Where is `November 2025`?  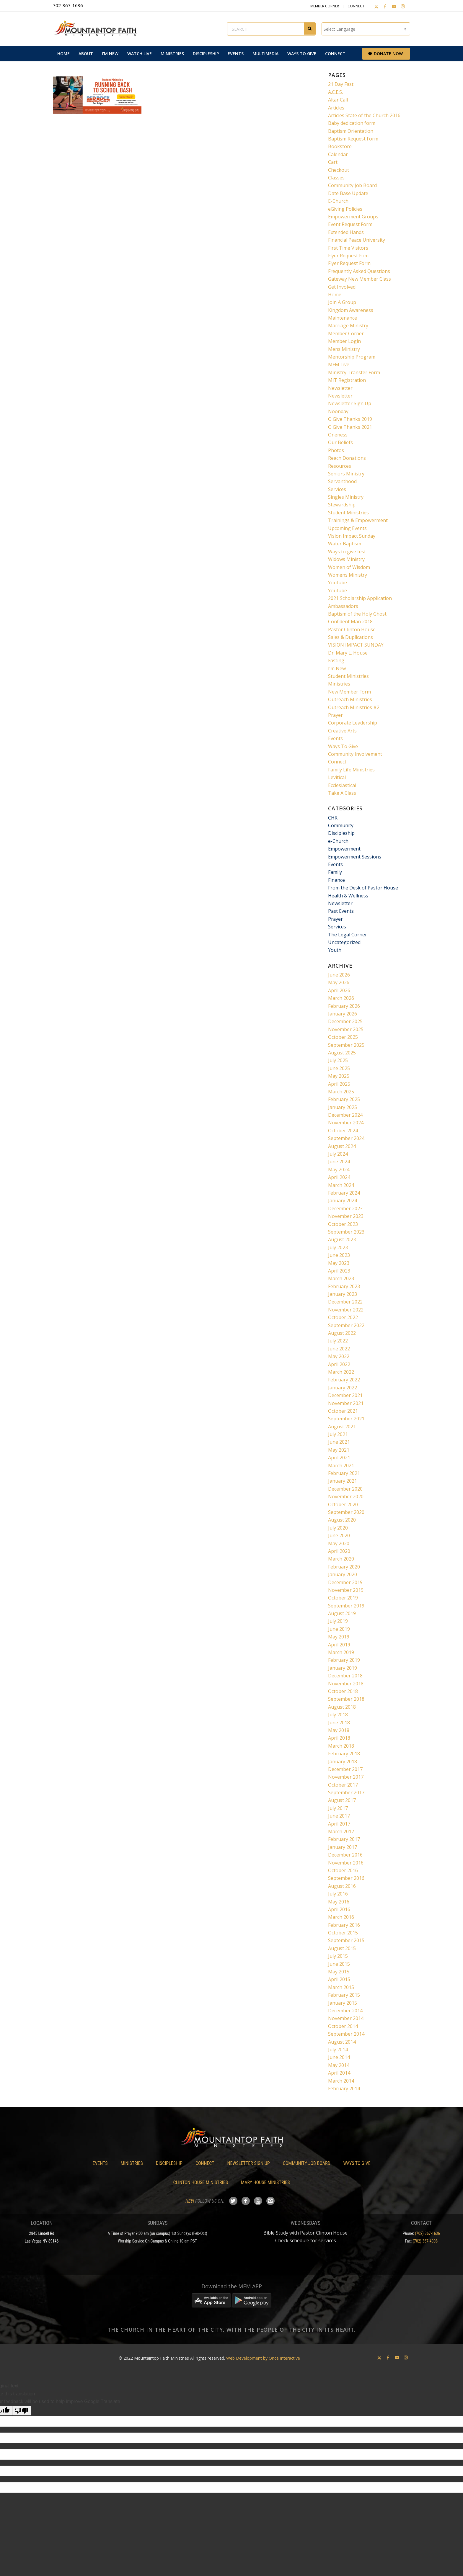
November 2025 is located at coordinates (345, 1029).